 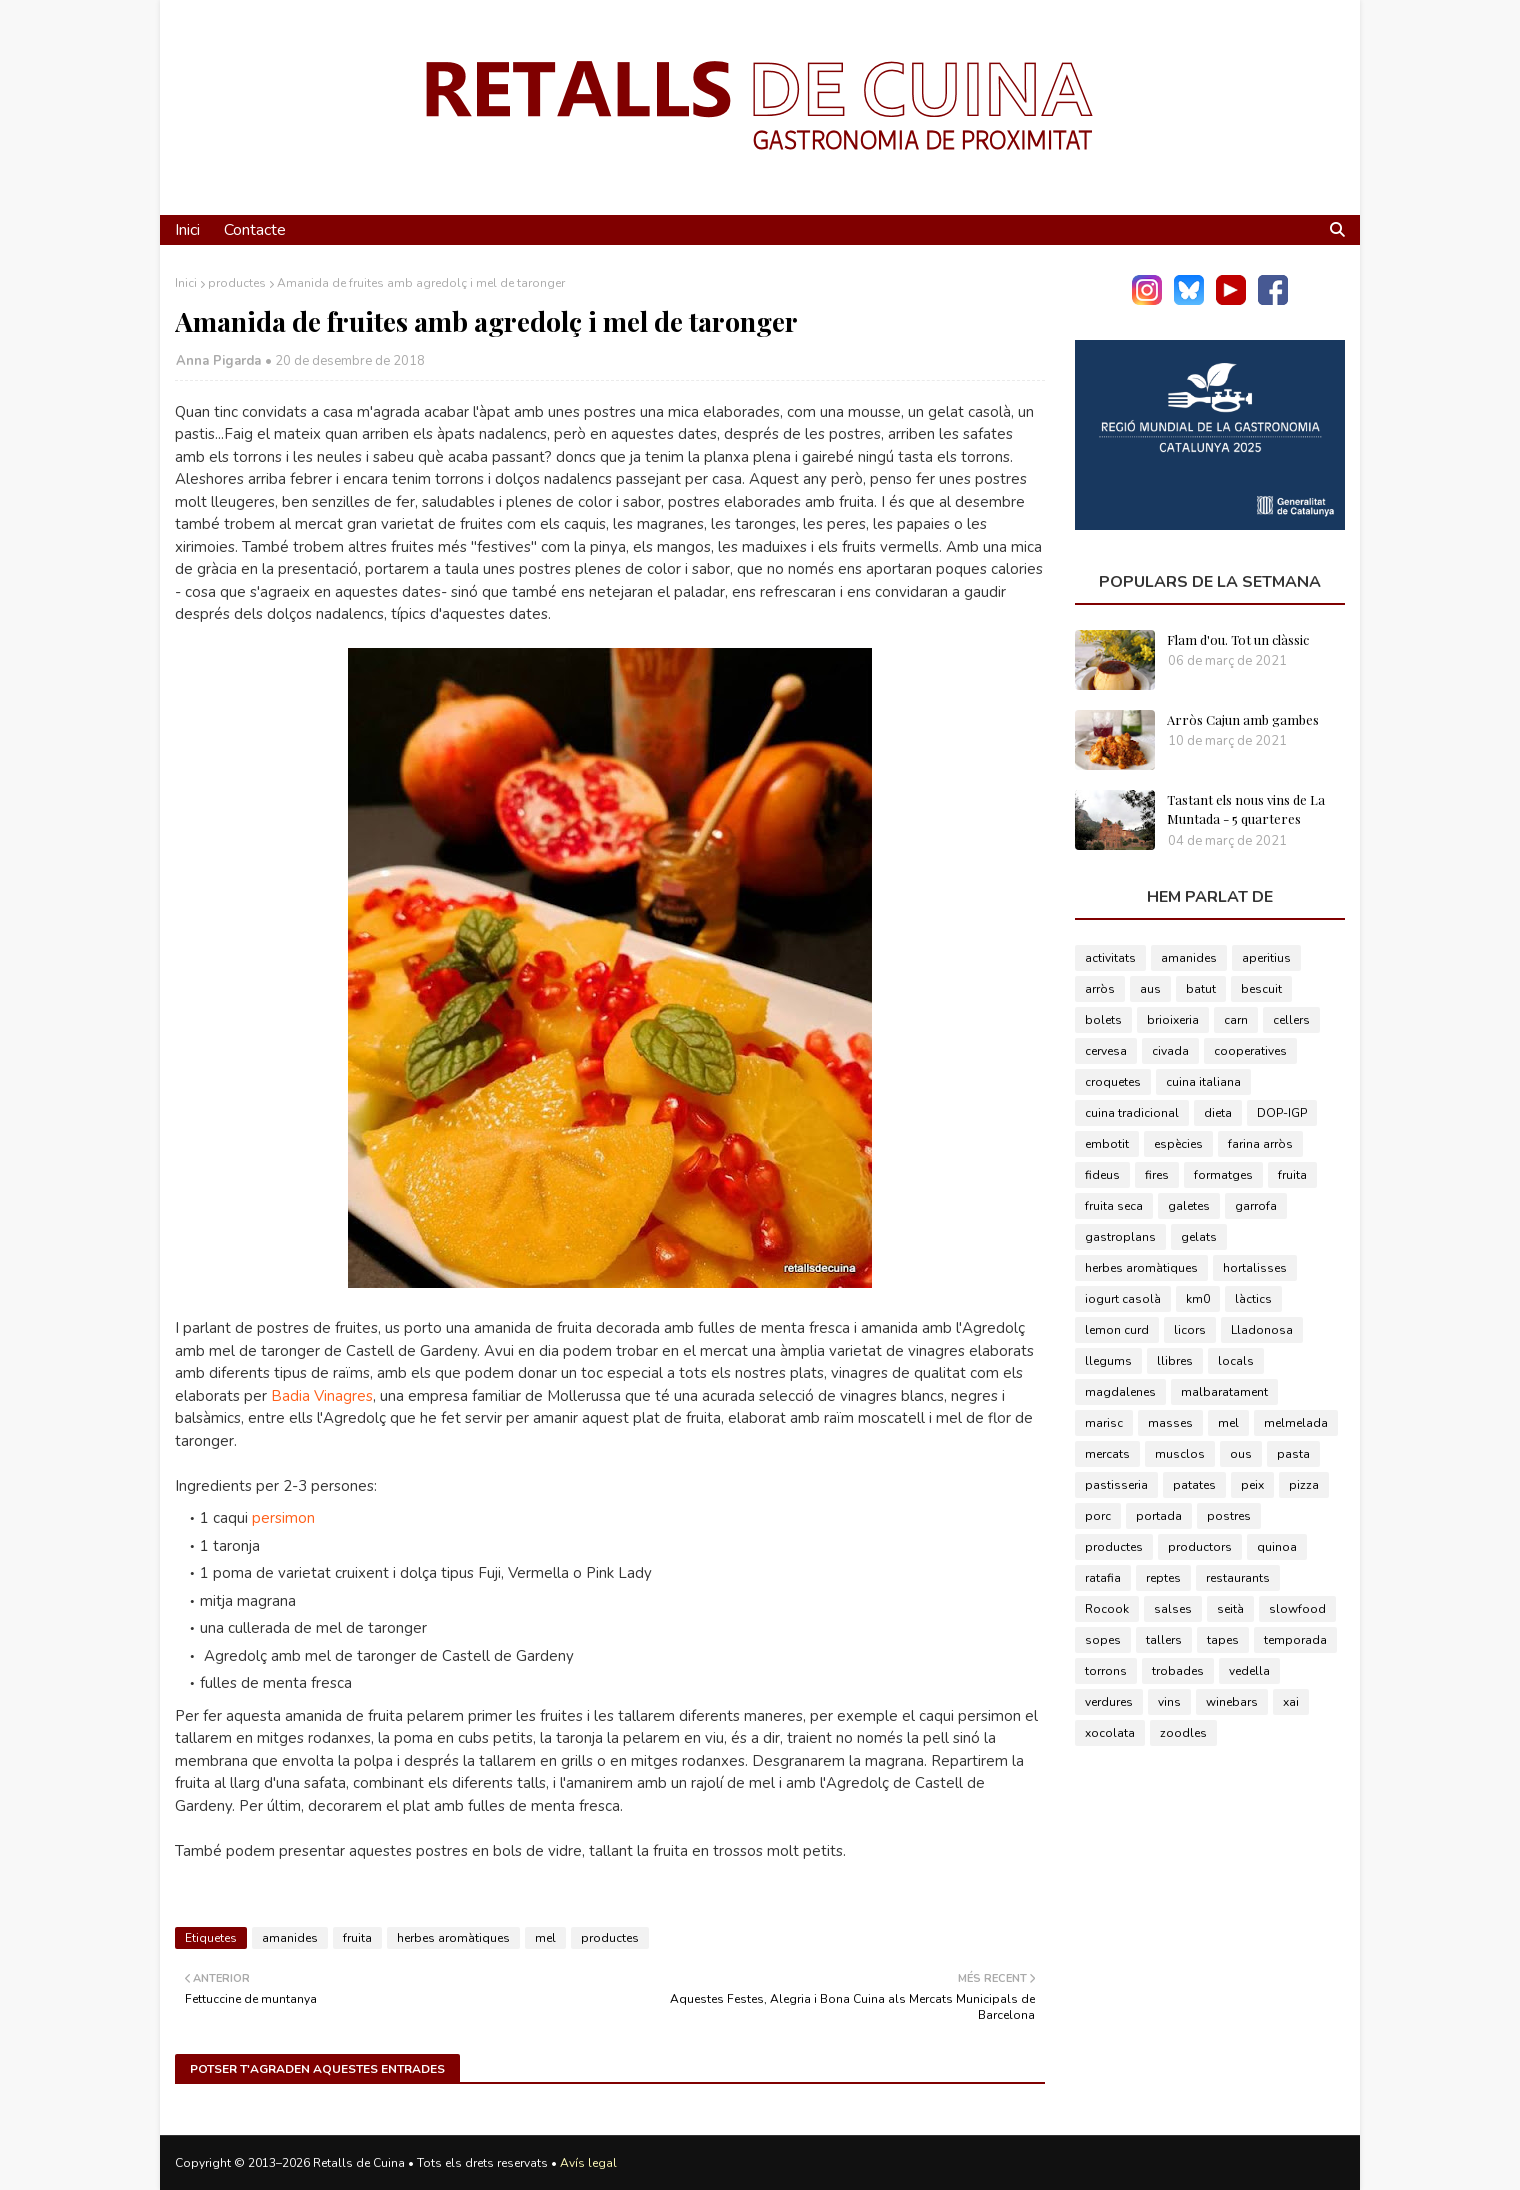 What do you see at coordinates (1295, 1640) in the screenshot?
I see `temporada` at bounding box center [1295, 1640].